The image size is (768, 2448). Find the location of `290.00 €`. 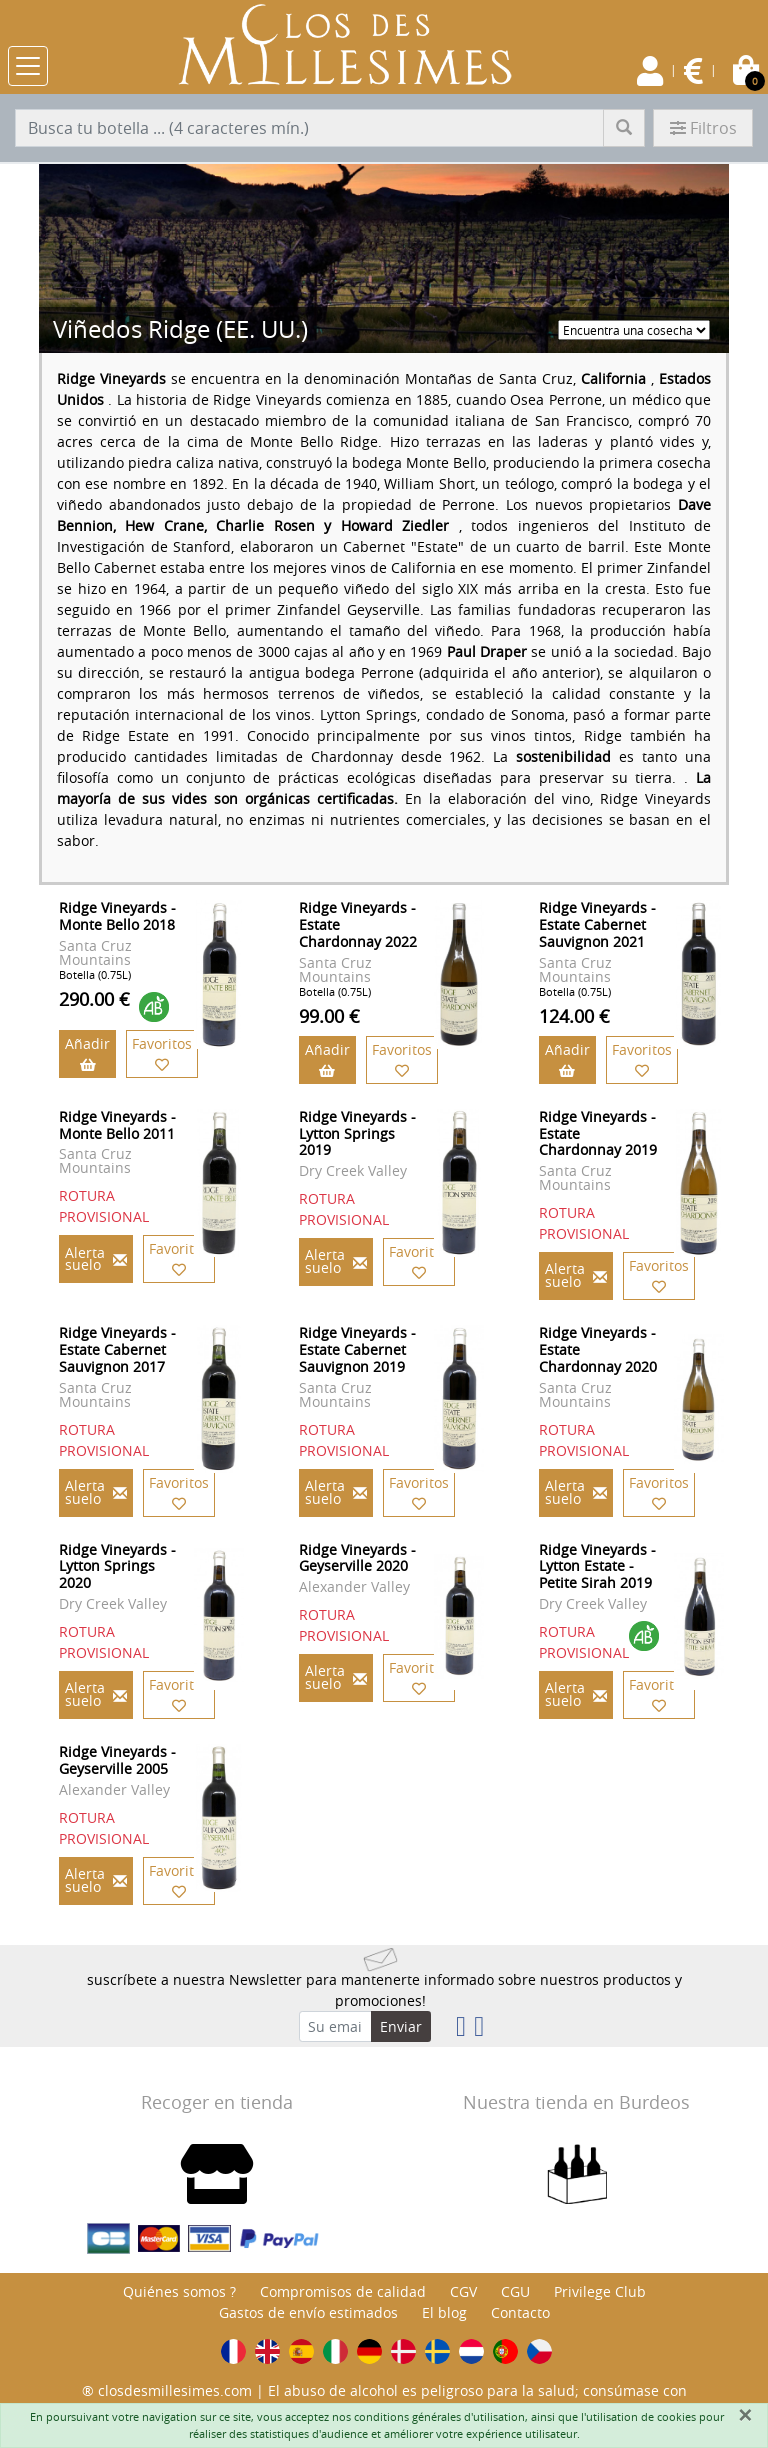

290.00 € is located at coordinates (94, 999).